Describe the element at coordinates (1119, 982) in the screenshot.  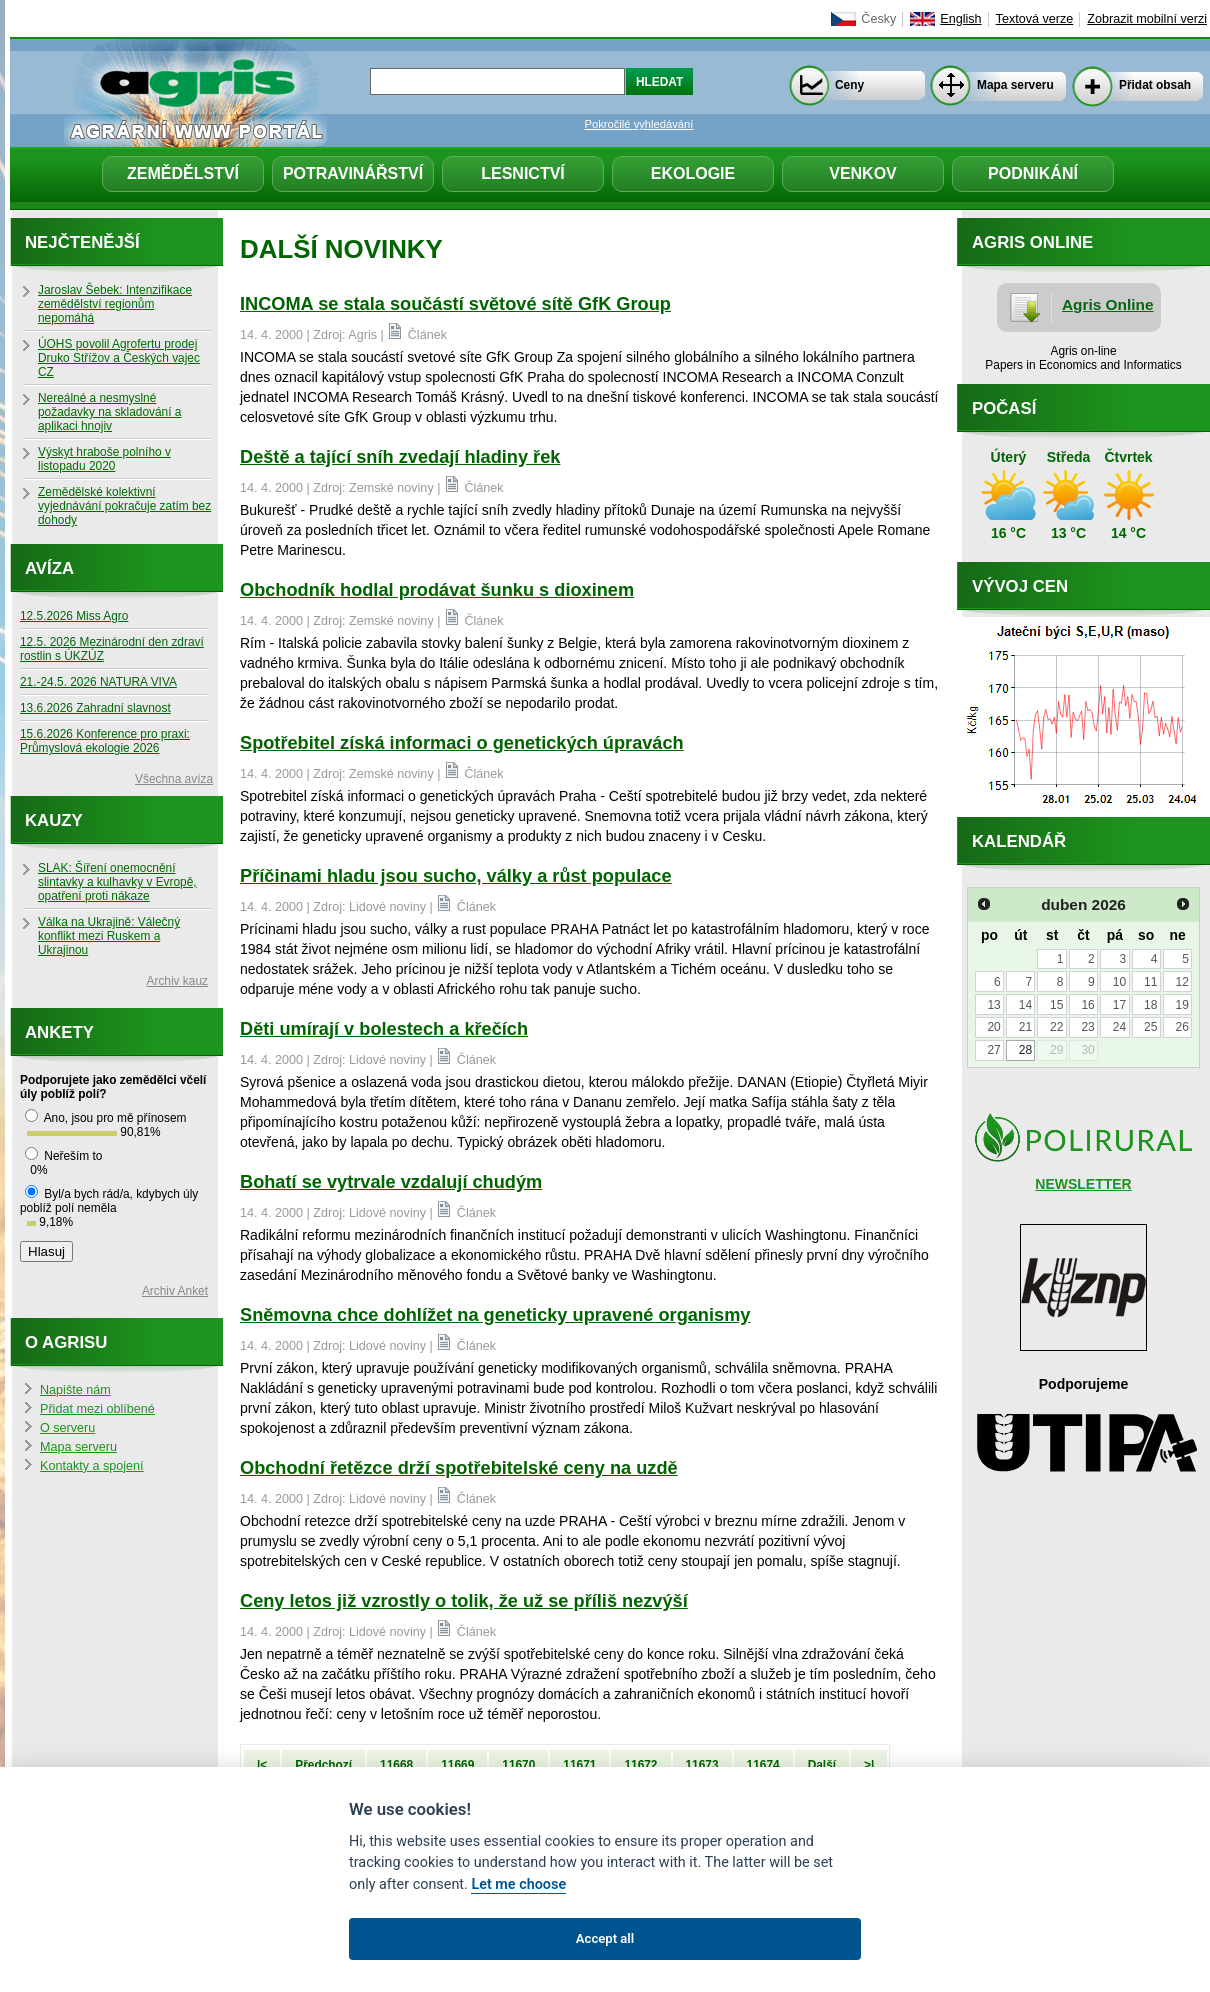
I see `10` at that location.